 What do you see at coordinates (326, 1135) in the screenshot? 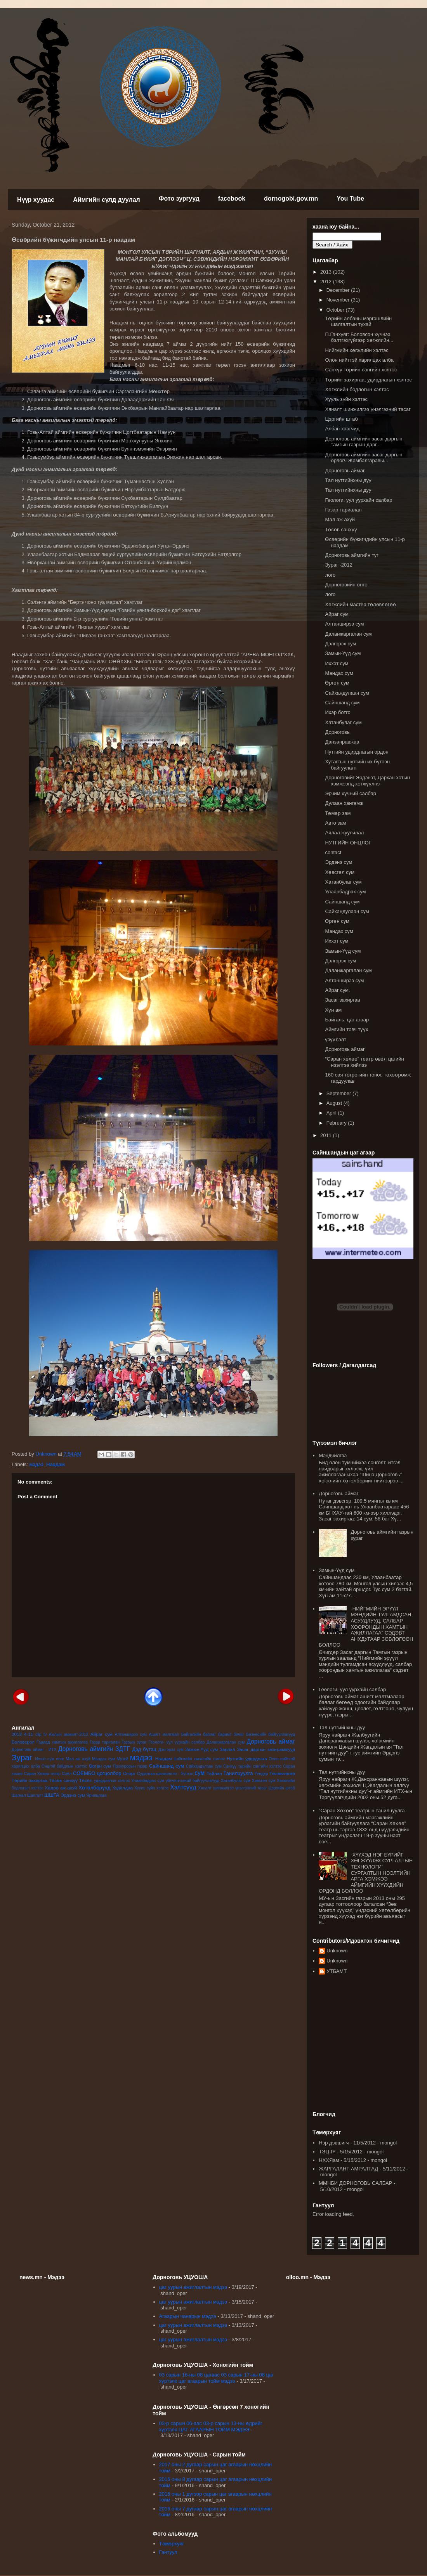
I see `2011` at bounding box center [326, 1135].